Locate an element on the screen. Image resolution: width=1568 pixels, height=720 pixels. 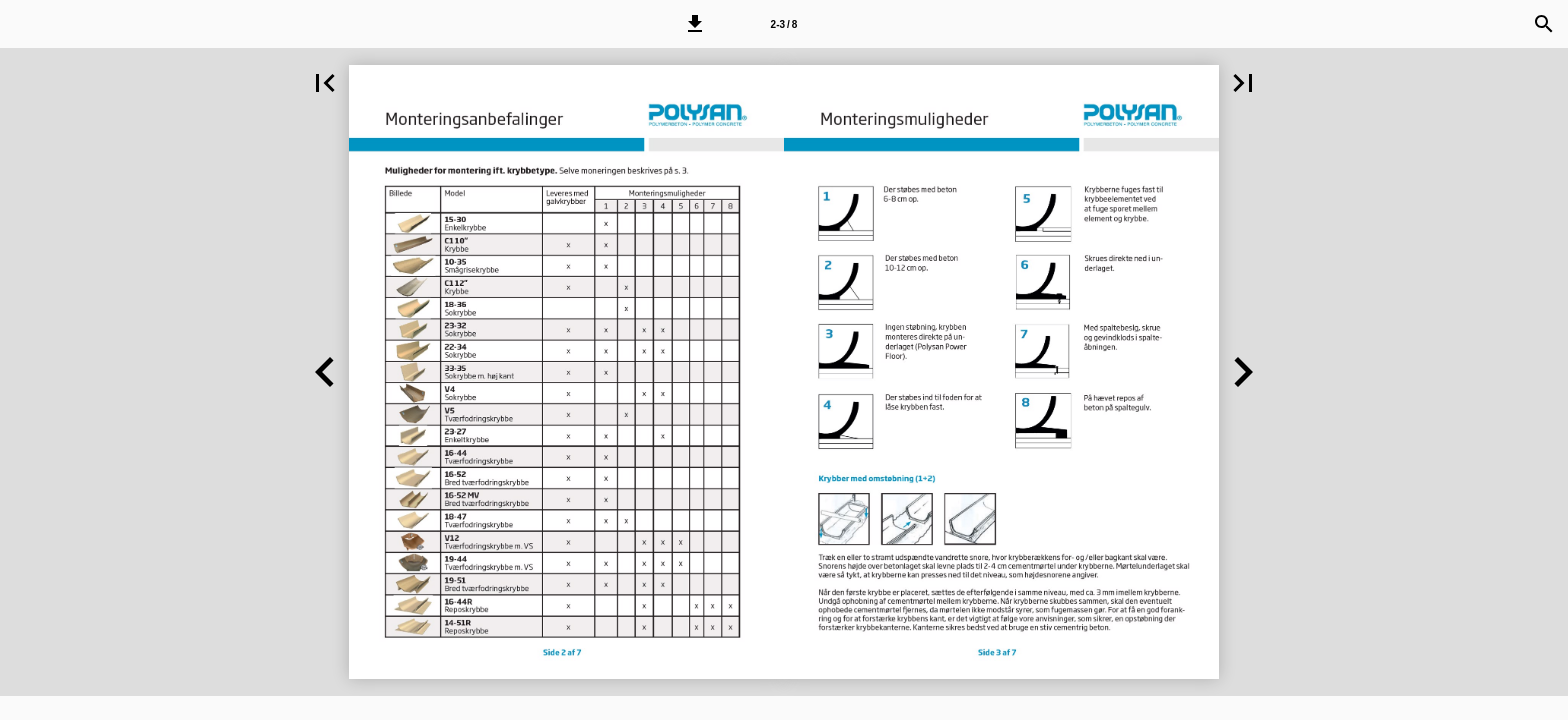
[button] is located at coordinates (695, 24).